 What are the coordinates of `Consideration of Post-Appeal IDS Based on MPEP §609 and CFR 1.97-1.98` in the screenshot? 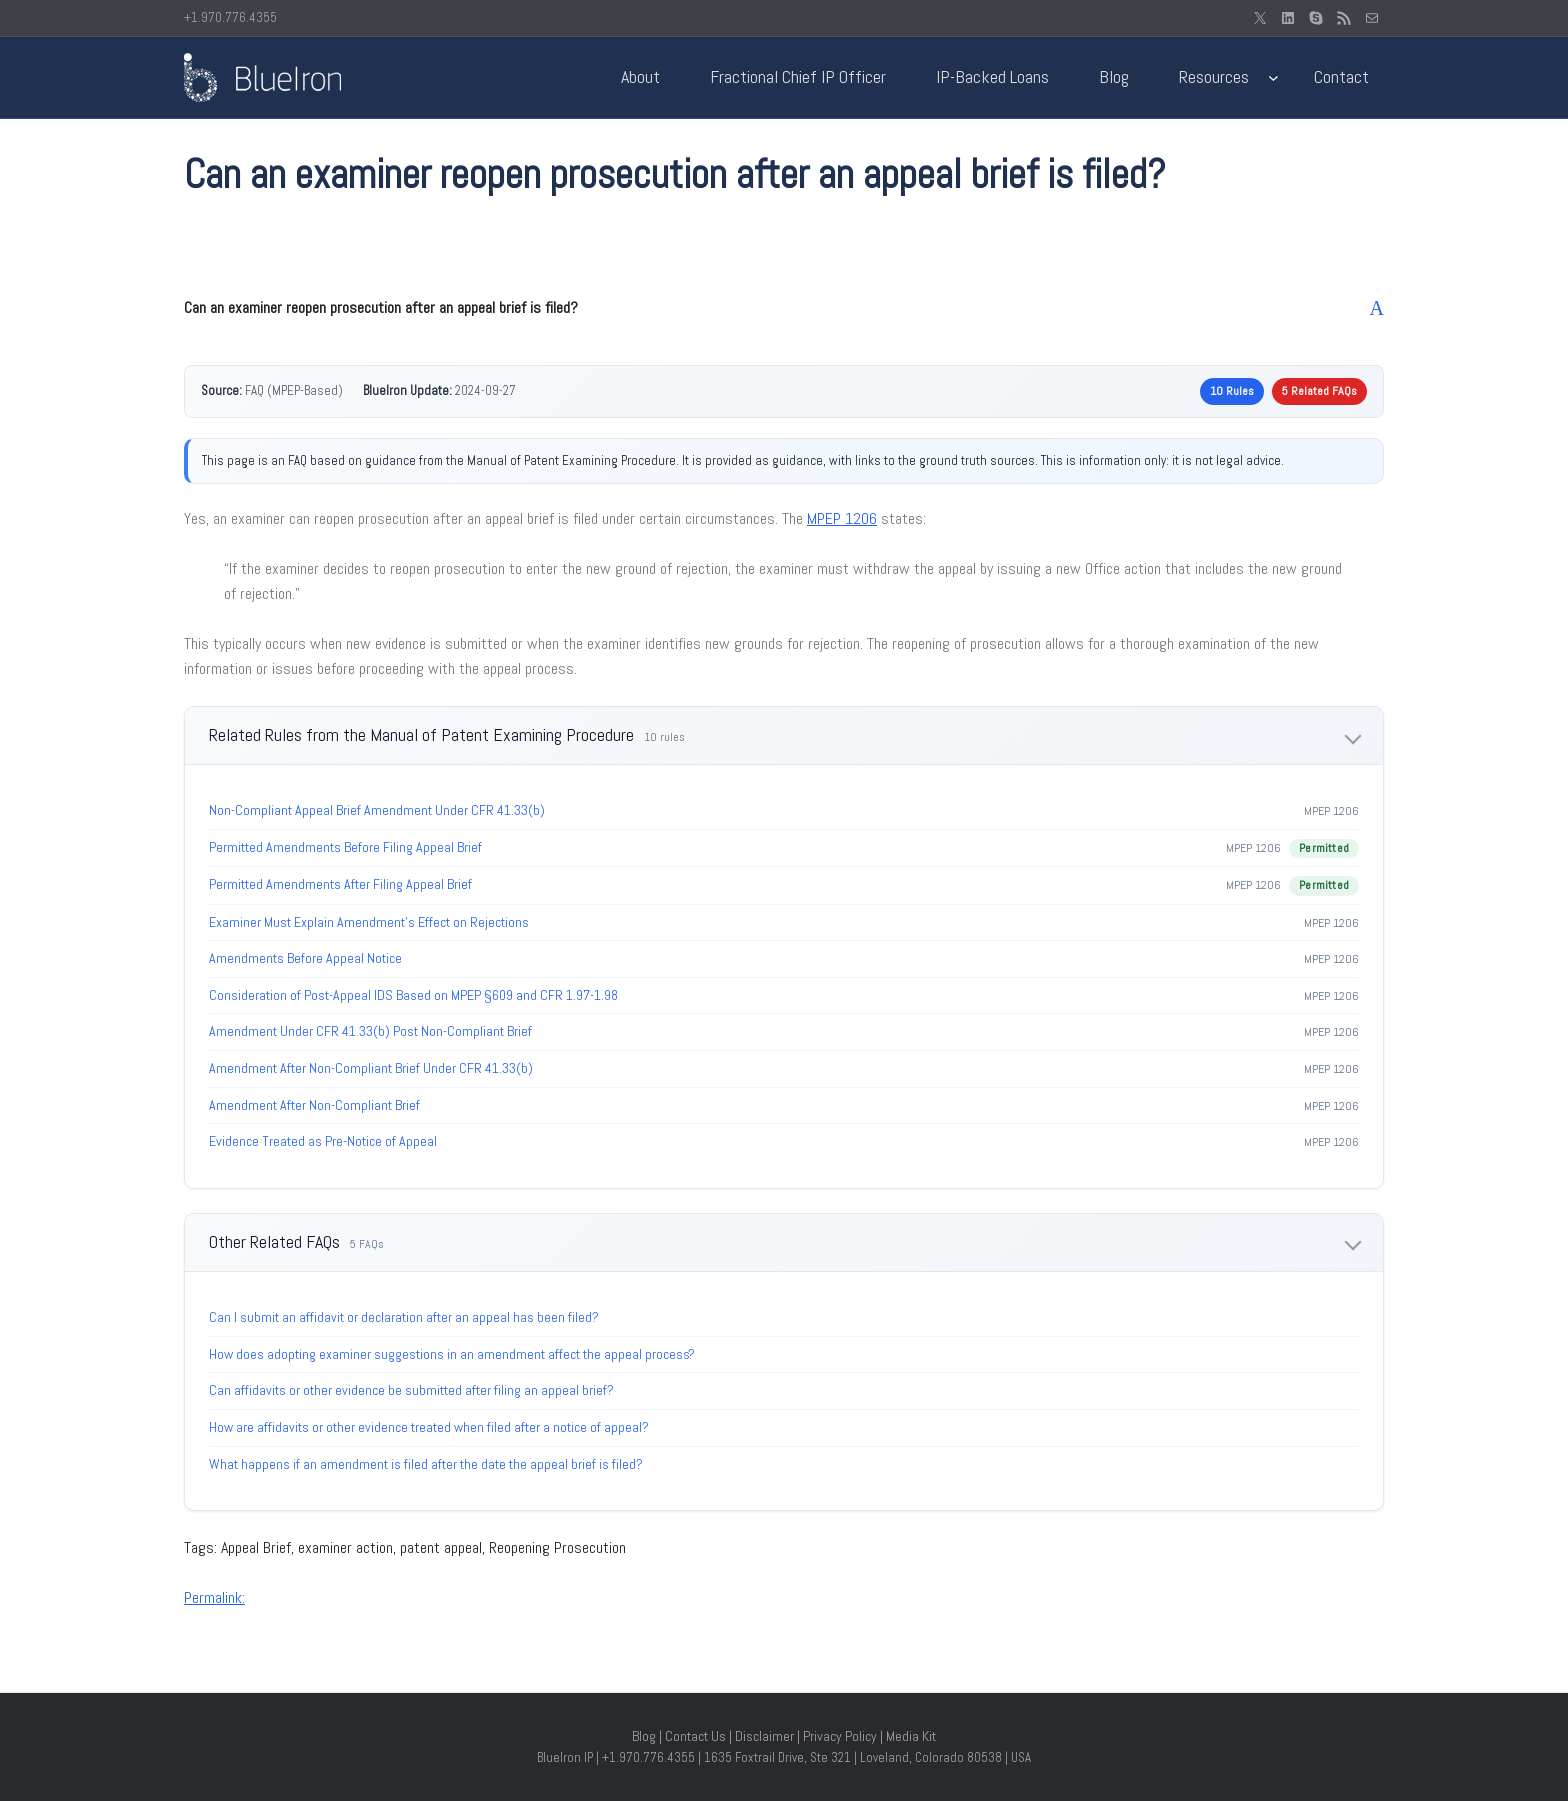 It's located at (413, 995).